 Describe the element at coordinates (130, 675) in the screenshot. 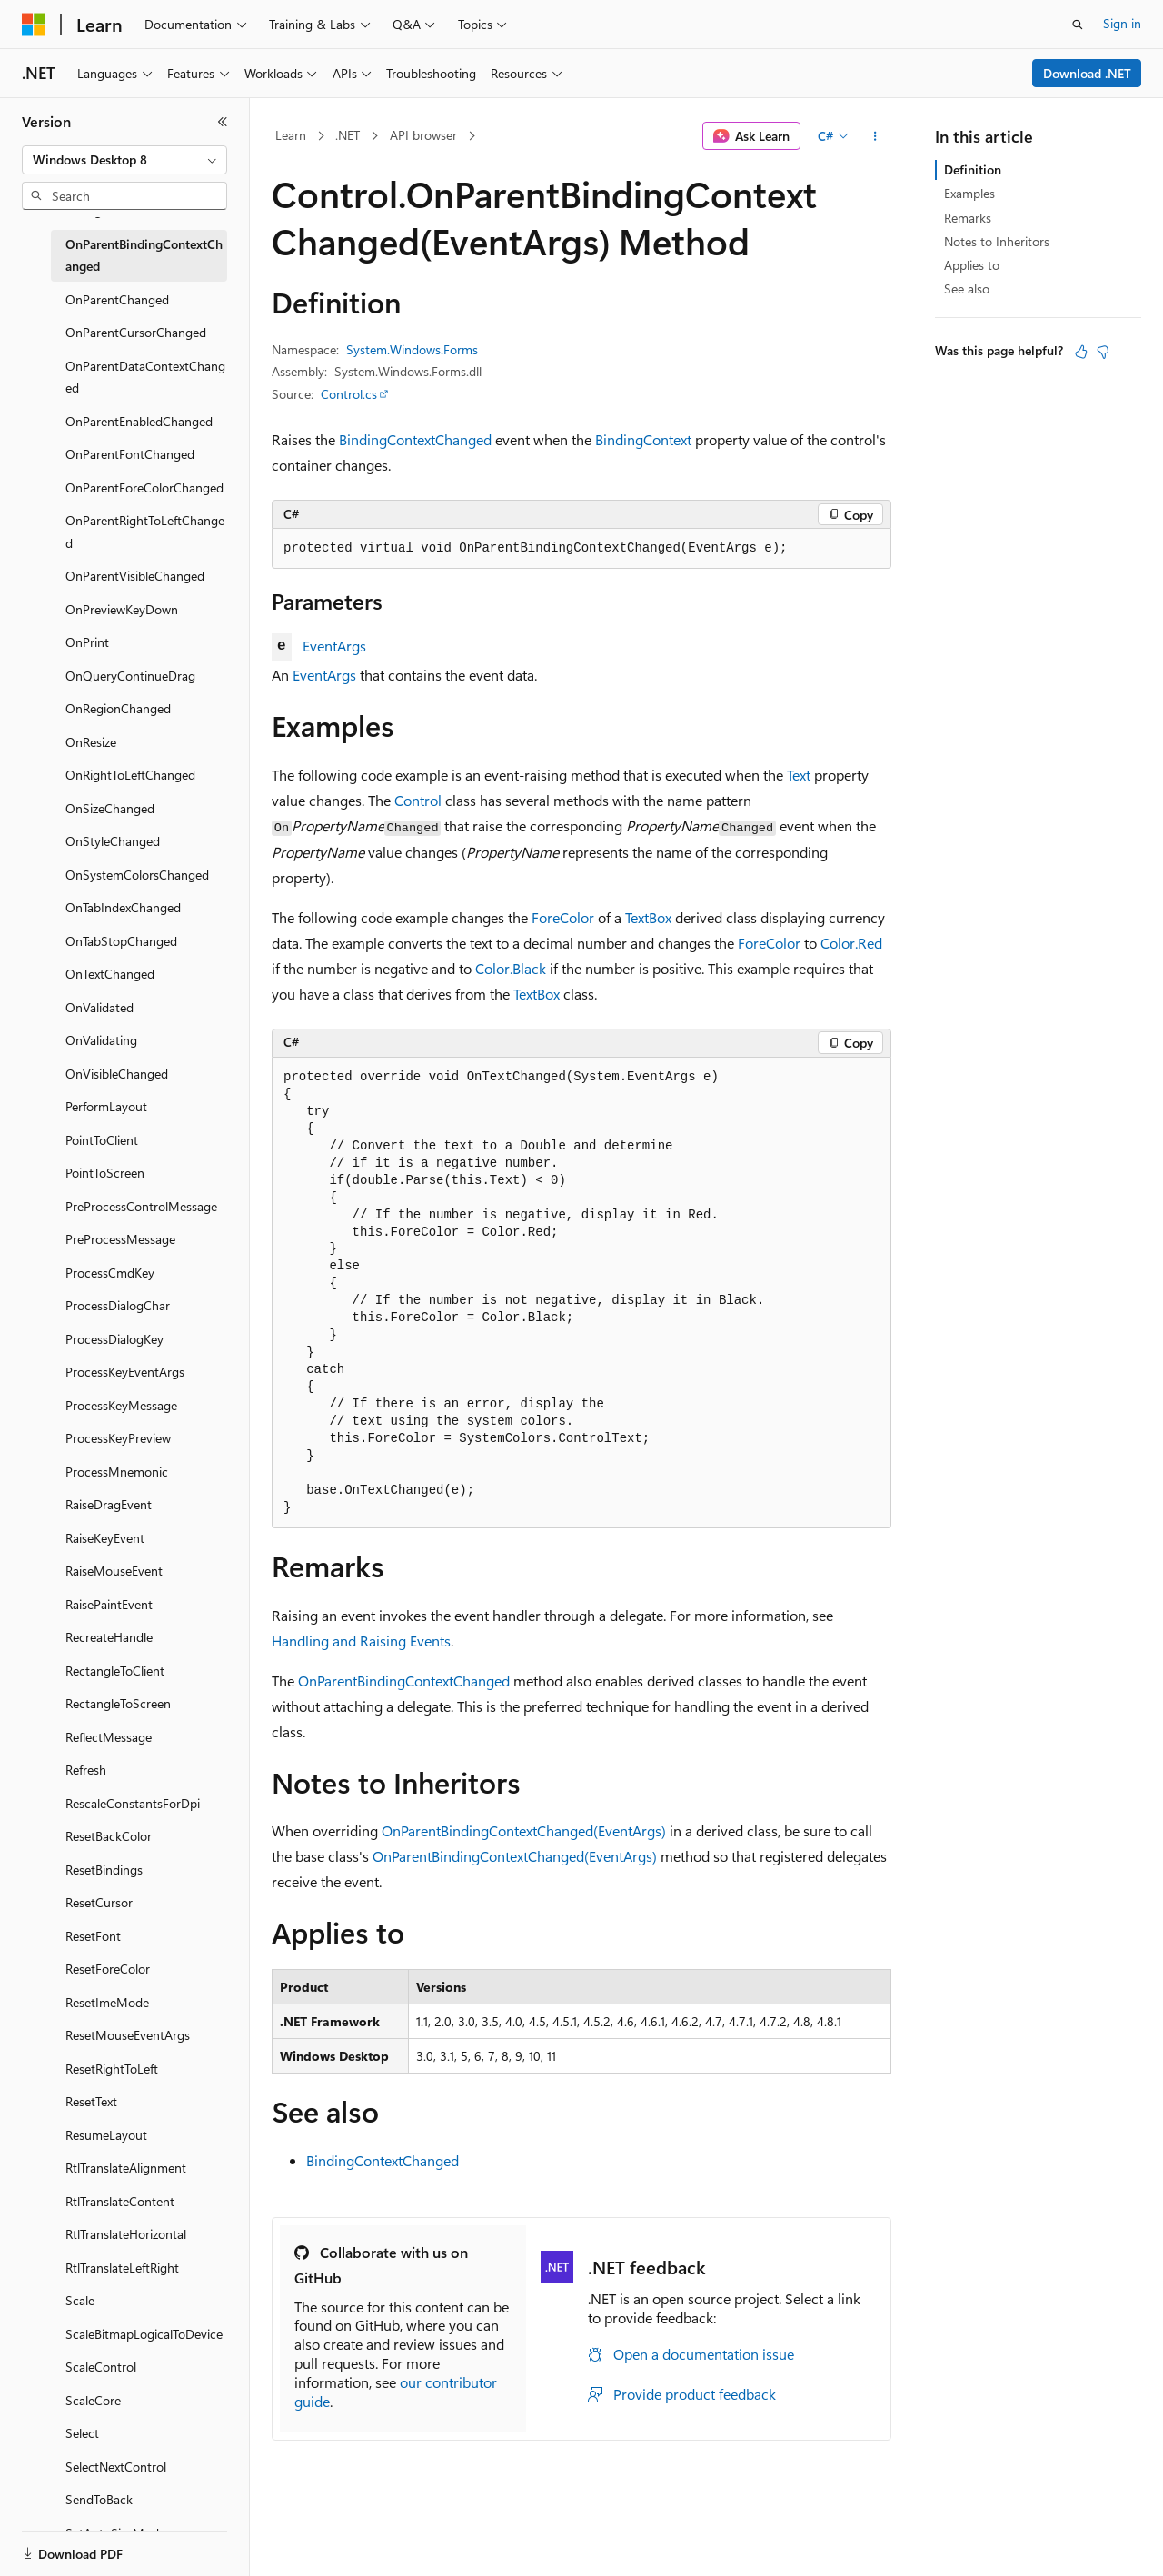

I see `OnQueryContinueDrag [treeitem]` at that location.